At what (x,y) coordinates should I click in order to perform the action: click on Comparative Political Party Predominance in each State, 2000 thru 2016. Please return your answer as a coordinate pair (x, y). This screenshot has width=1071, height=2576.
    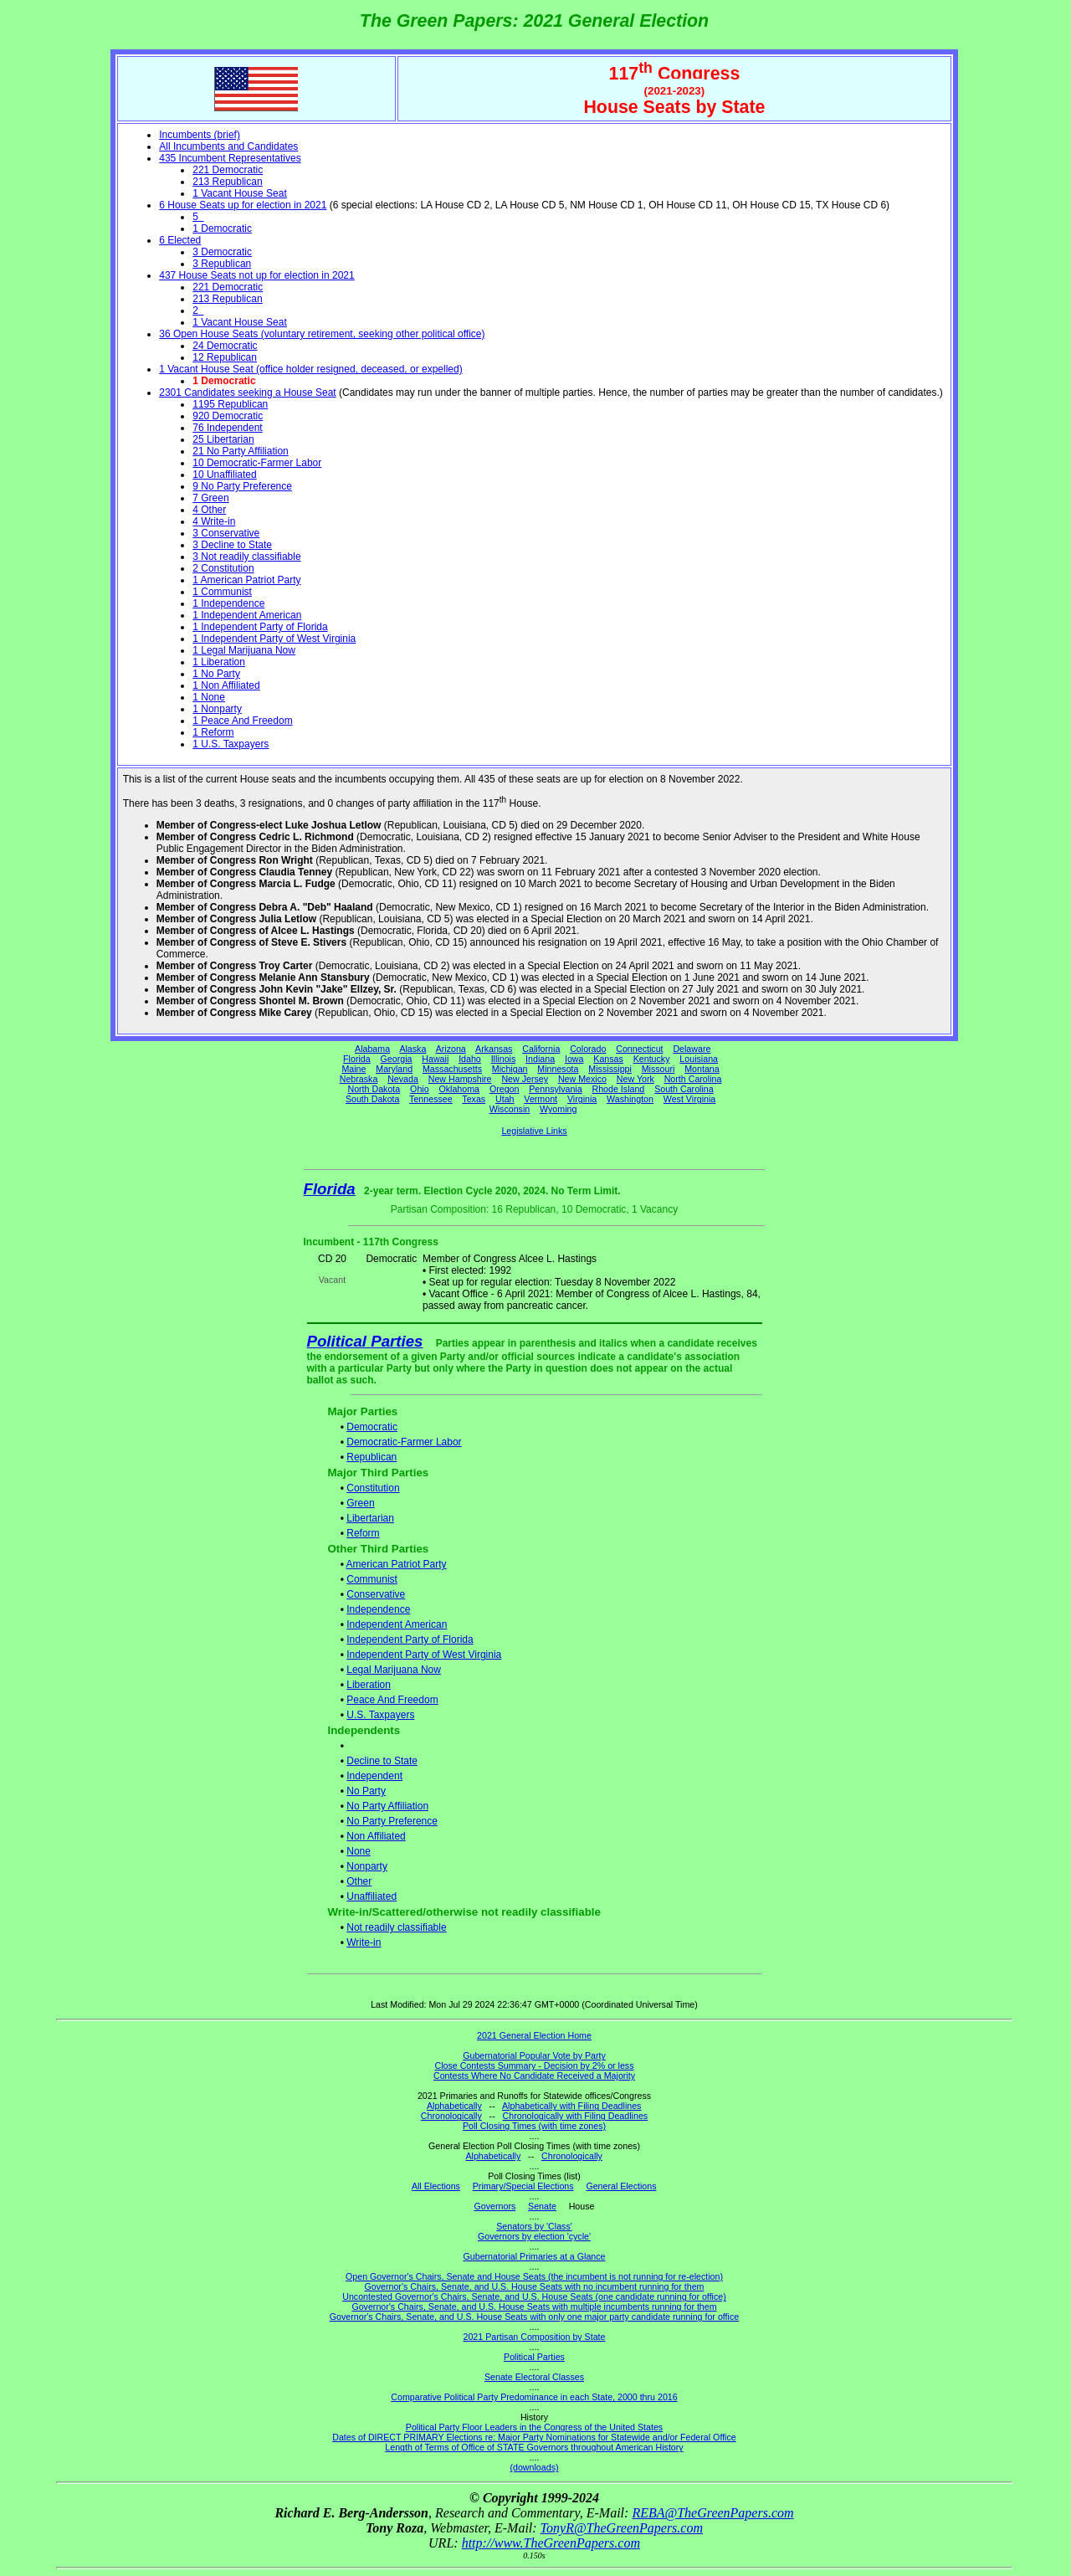
    Looking at the image, I should click on (534, 2397).